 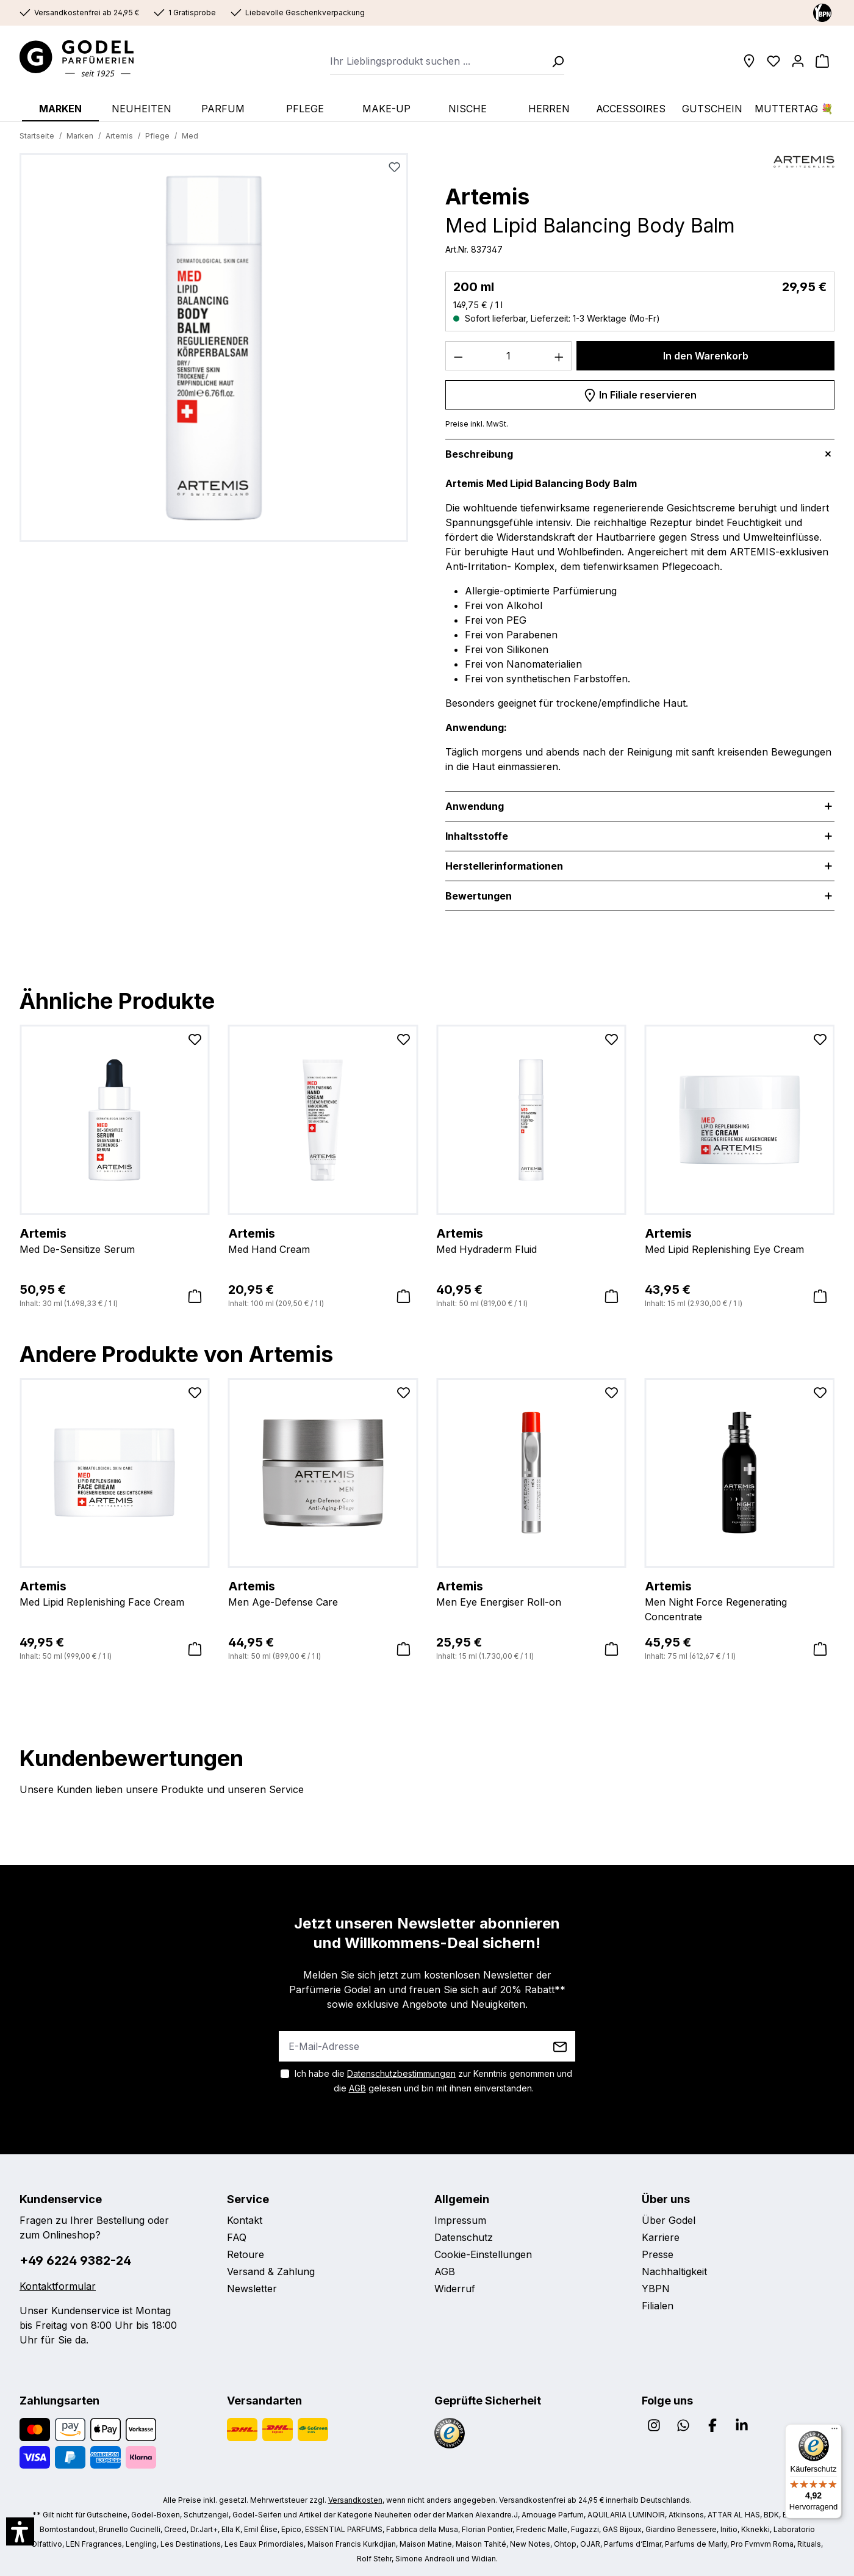 I want to click on [Suchen], so click(x=554, y=61).